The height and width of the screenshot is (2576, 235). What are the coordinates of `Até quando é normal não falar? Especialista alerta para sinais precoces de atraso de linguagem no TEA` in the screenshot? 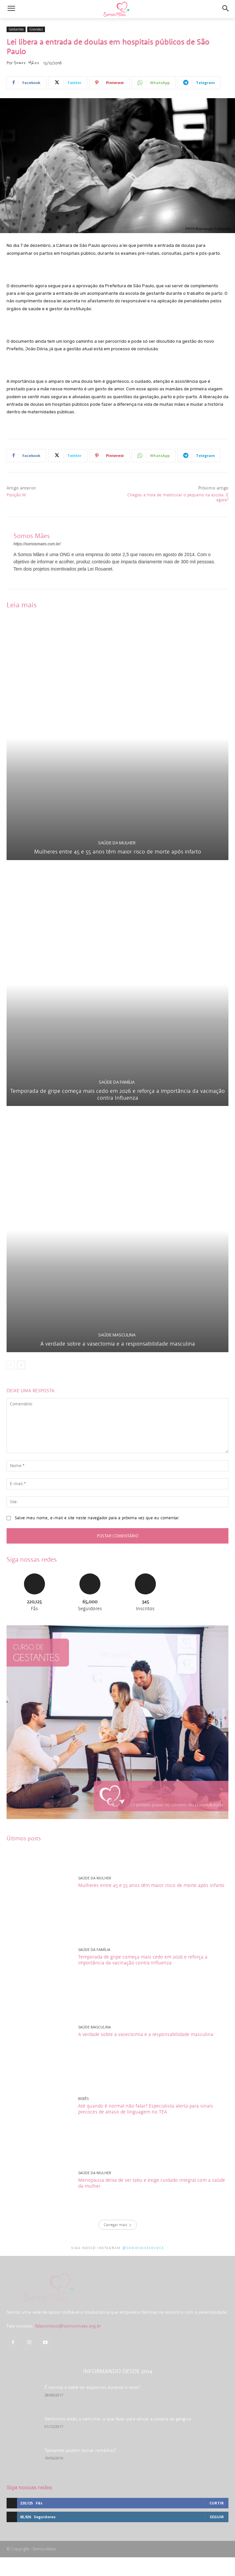 It's located at (145, 2109).